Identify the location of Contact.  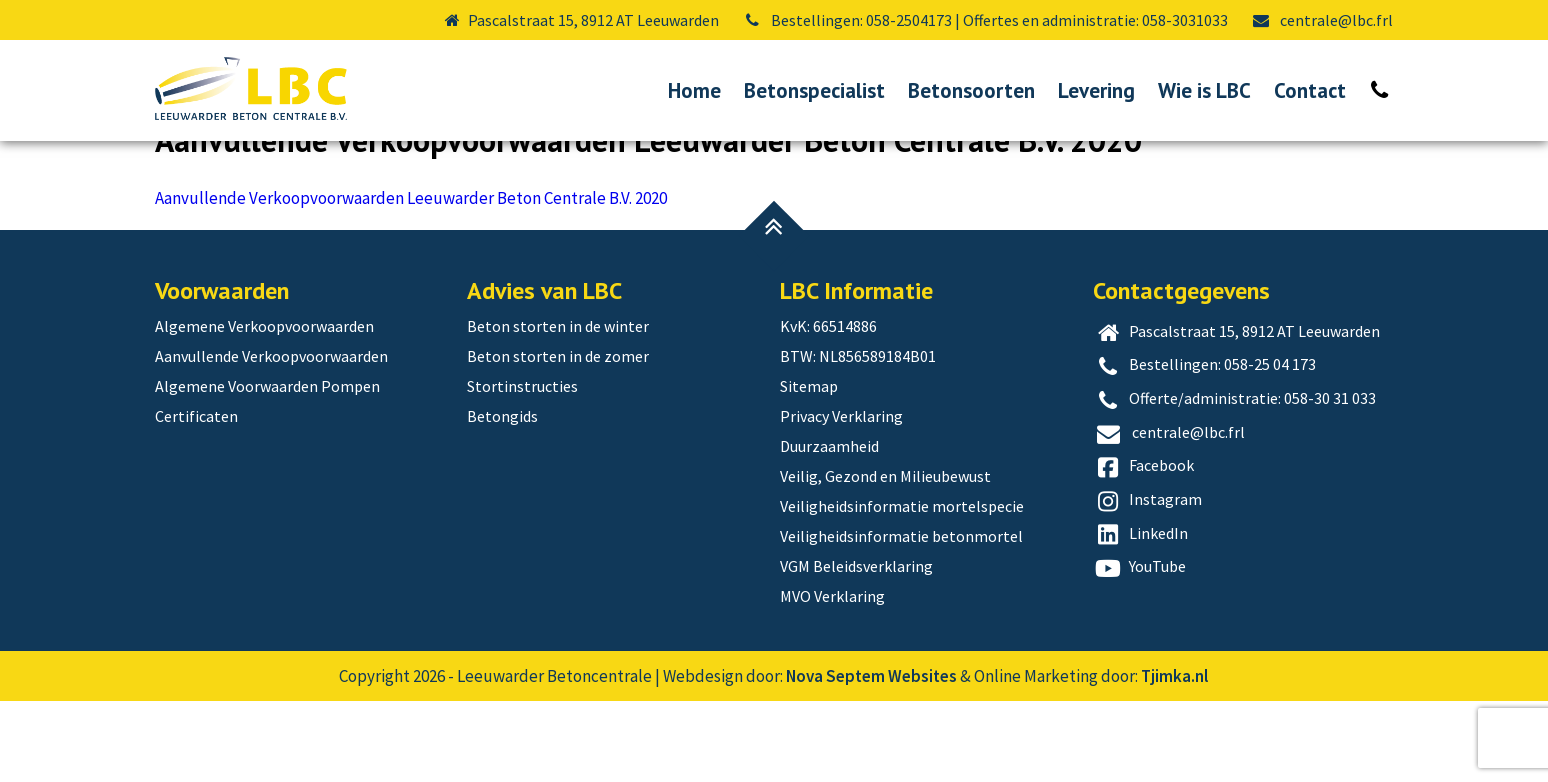
(1310, 90).